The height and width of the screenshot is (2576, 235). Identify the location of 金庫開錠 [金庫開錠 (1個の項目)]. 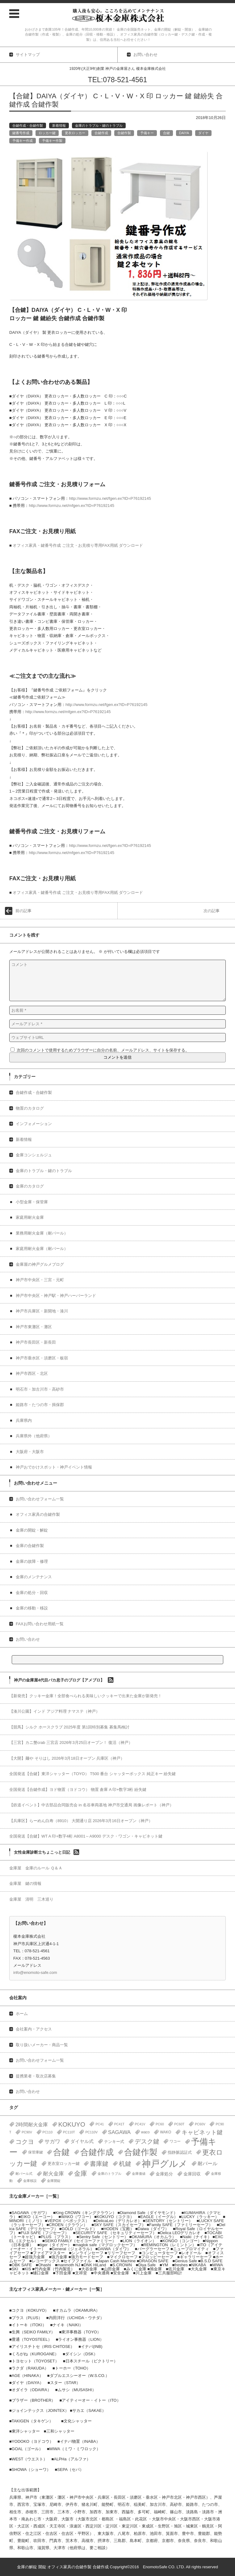
(54, 2181).